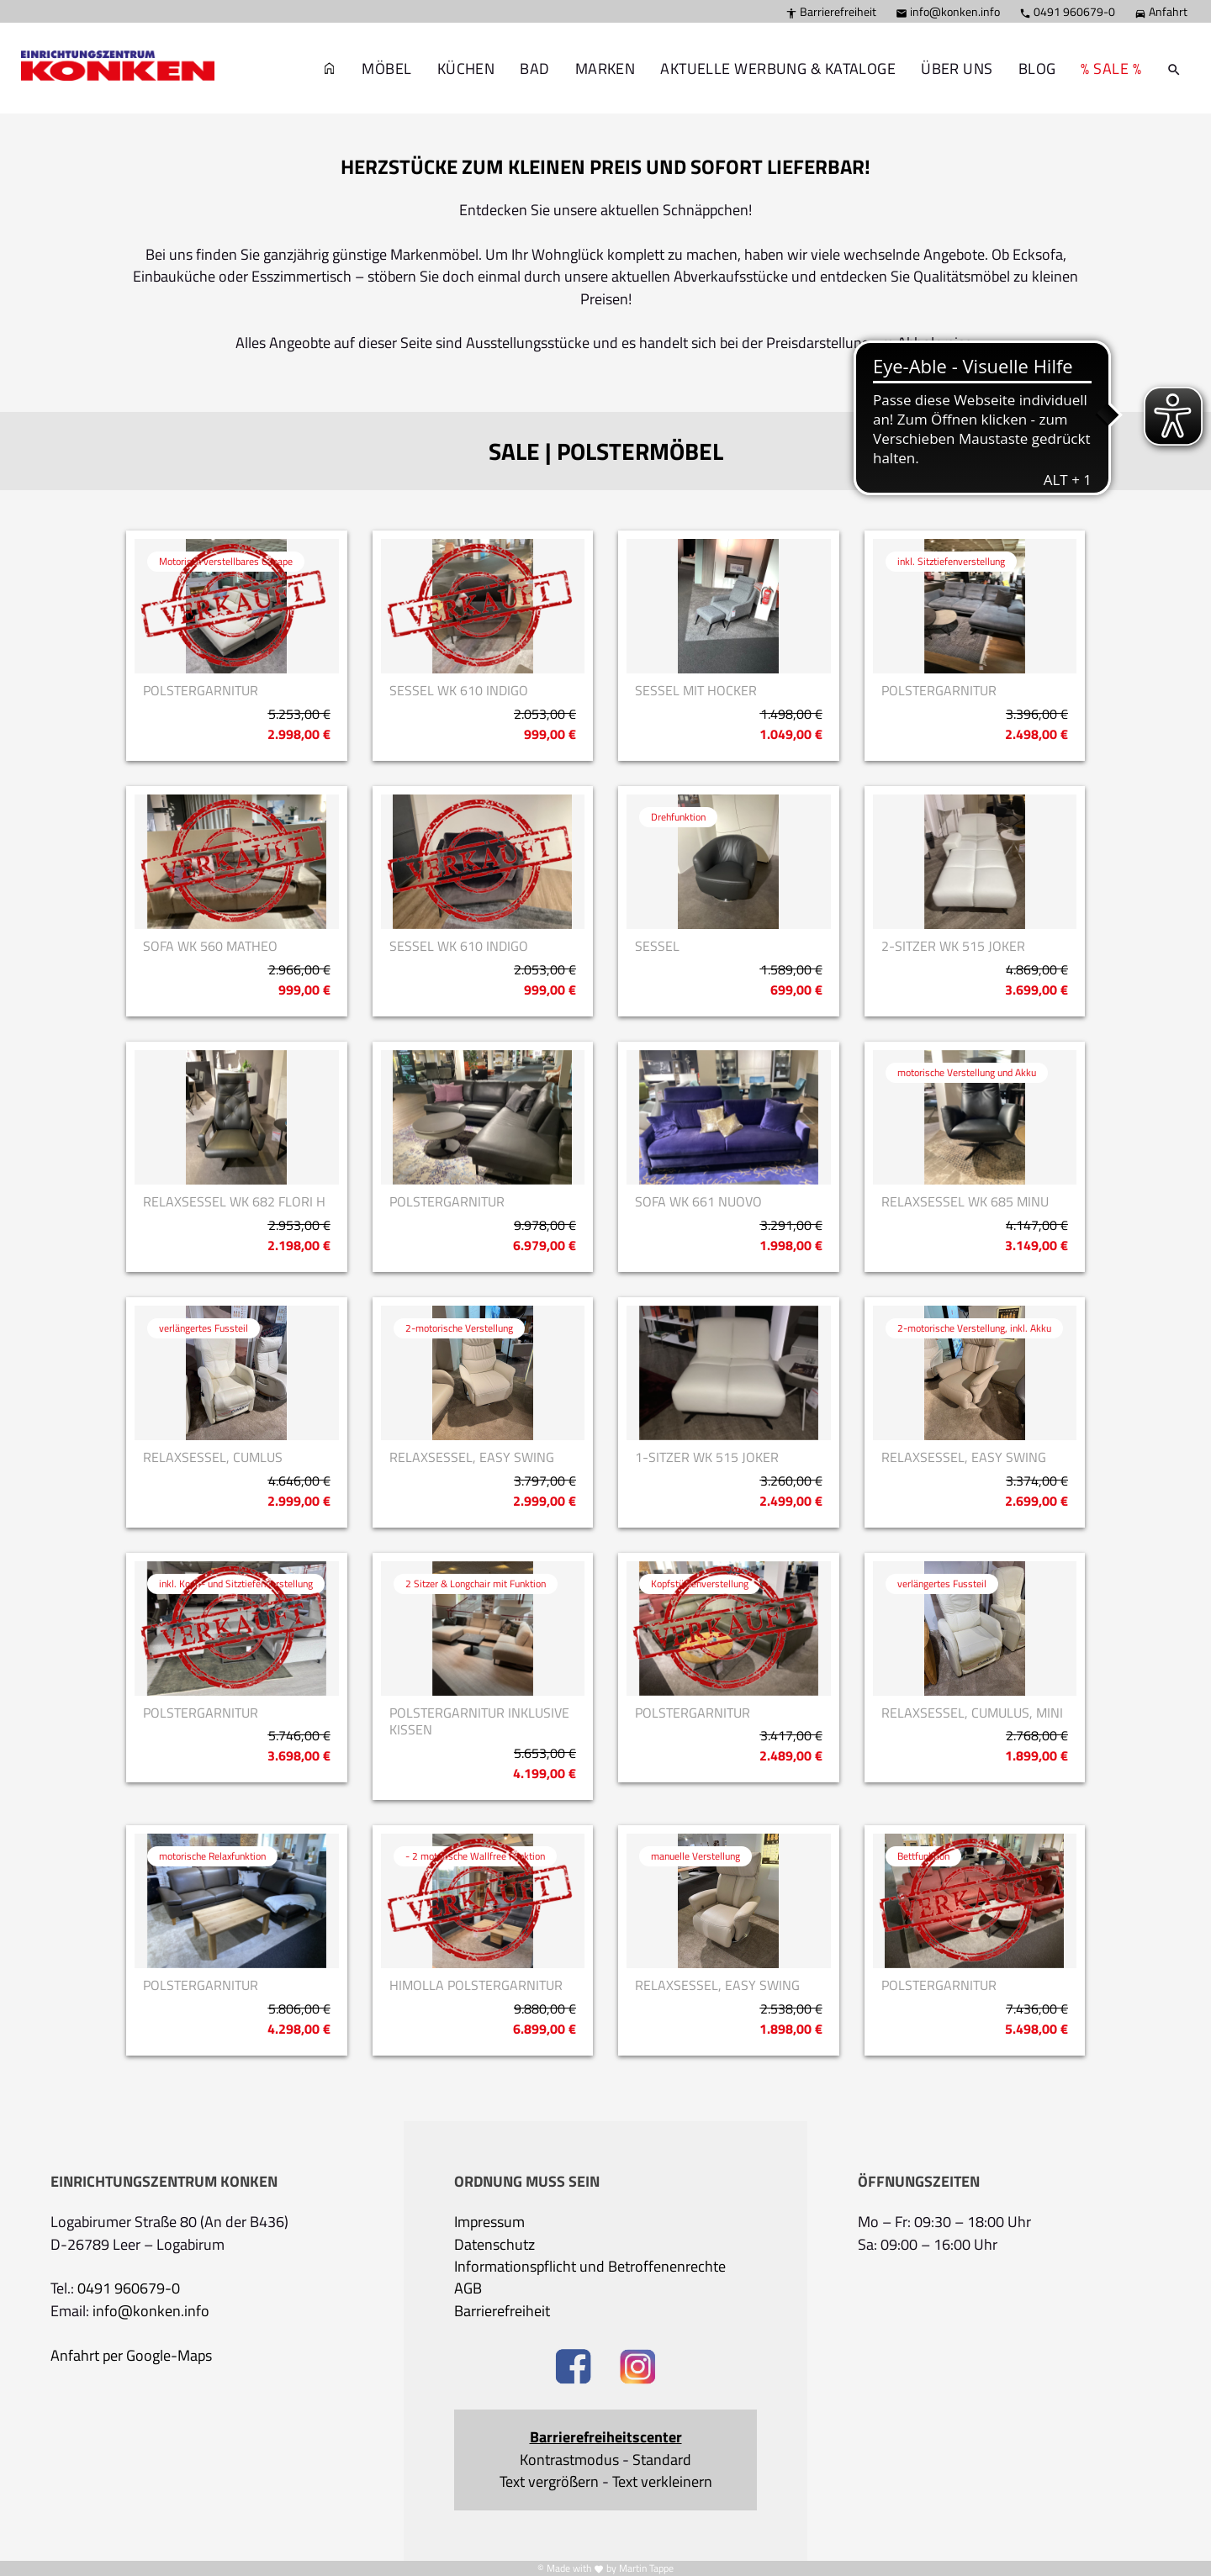  What do you see at coordinates (590, 2267) in the screenshot?
I see `Informationspflicht und Betroffenenrechte` at bounding box center [590, 2267].